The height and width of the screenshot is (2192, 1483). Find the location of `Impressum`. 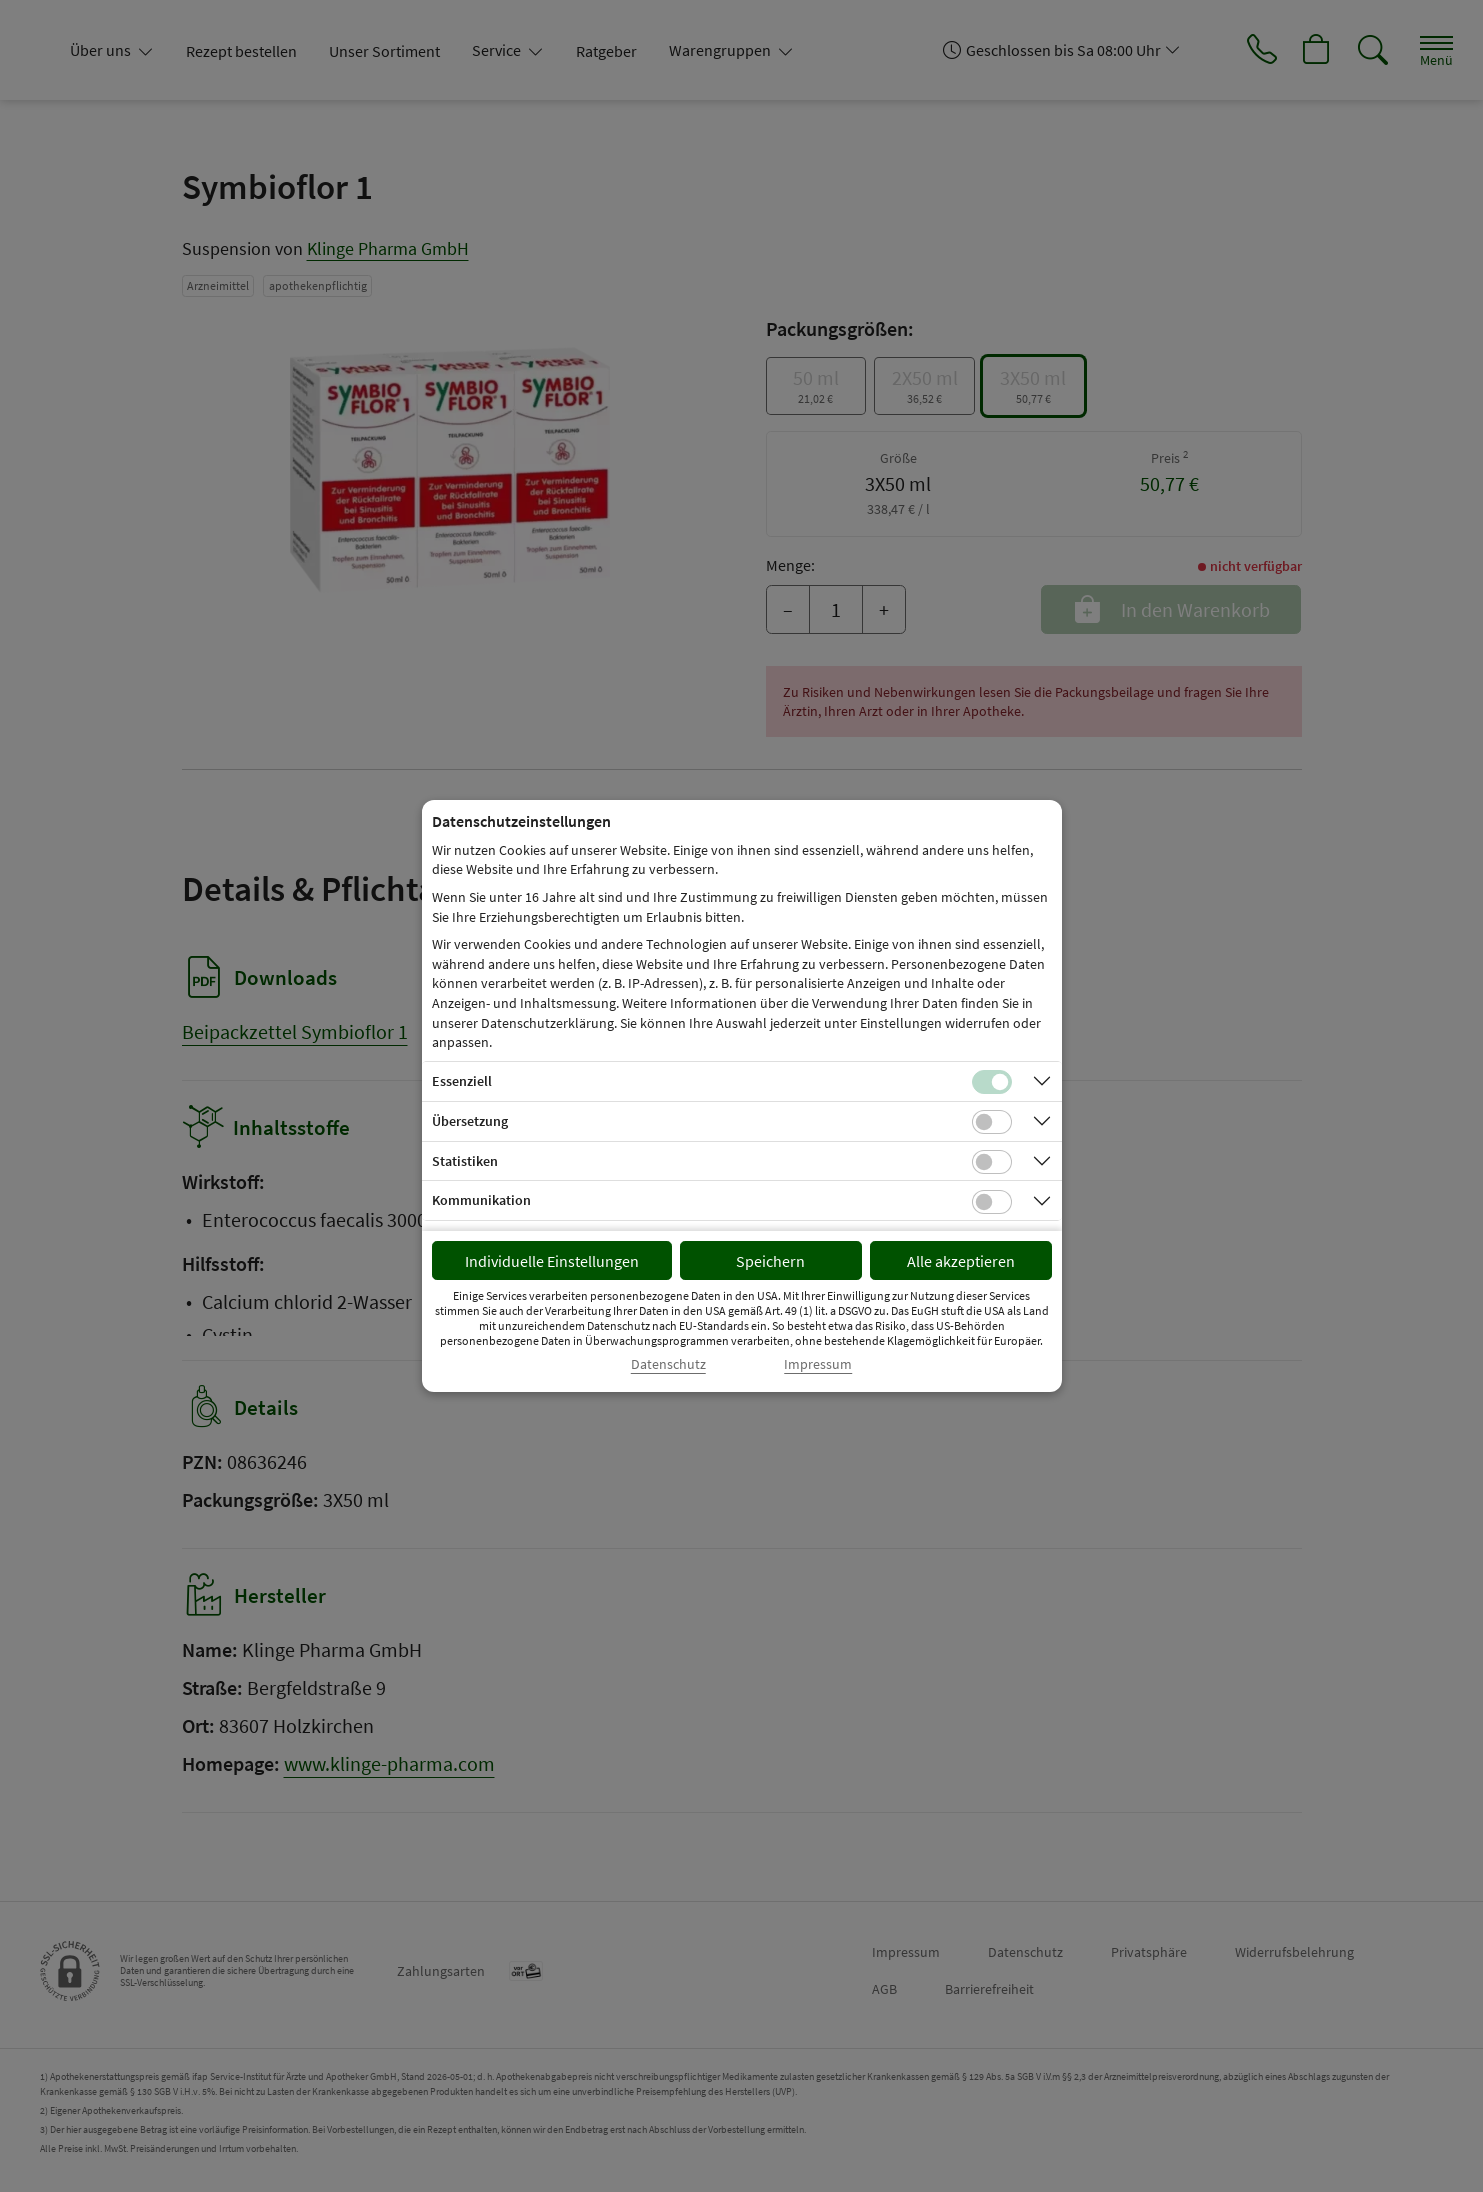

Impressum is located at coordinates (818, 1364).